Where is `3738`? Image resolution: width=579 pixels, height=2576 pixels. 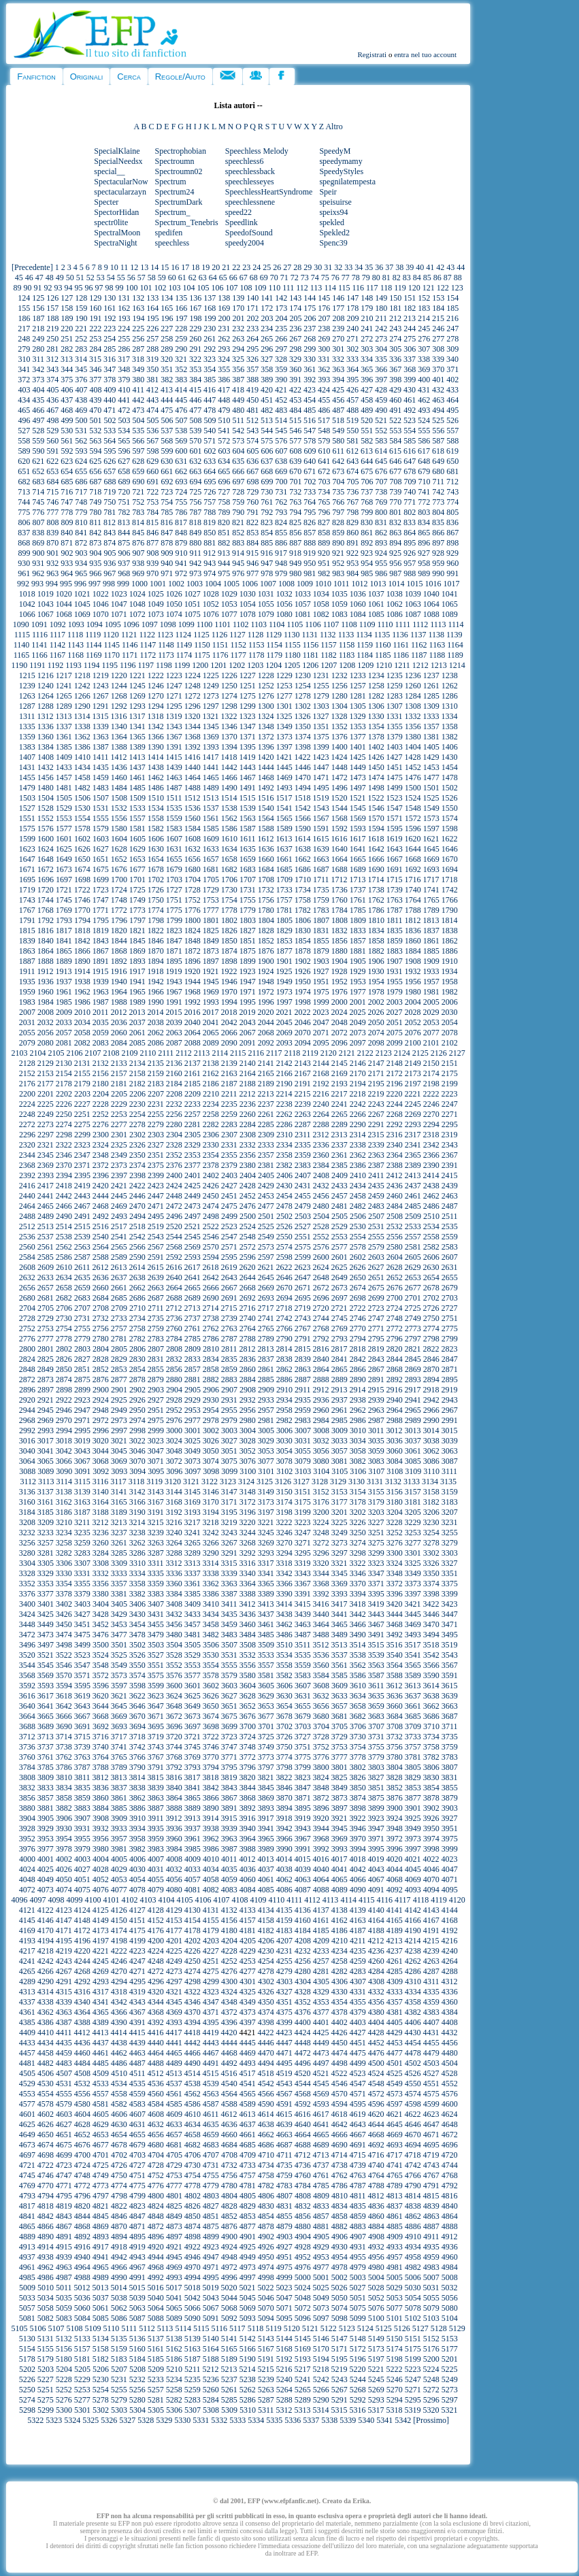
3738 is located at coordinates (64, 1747).